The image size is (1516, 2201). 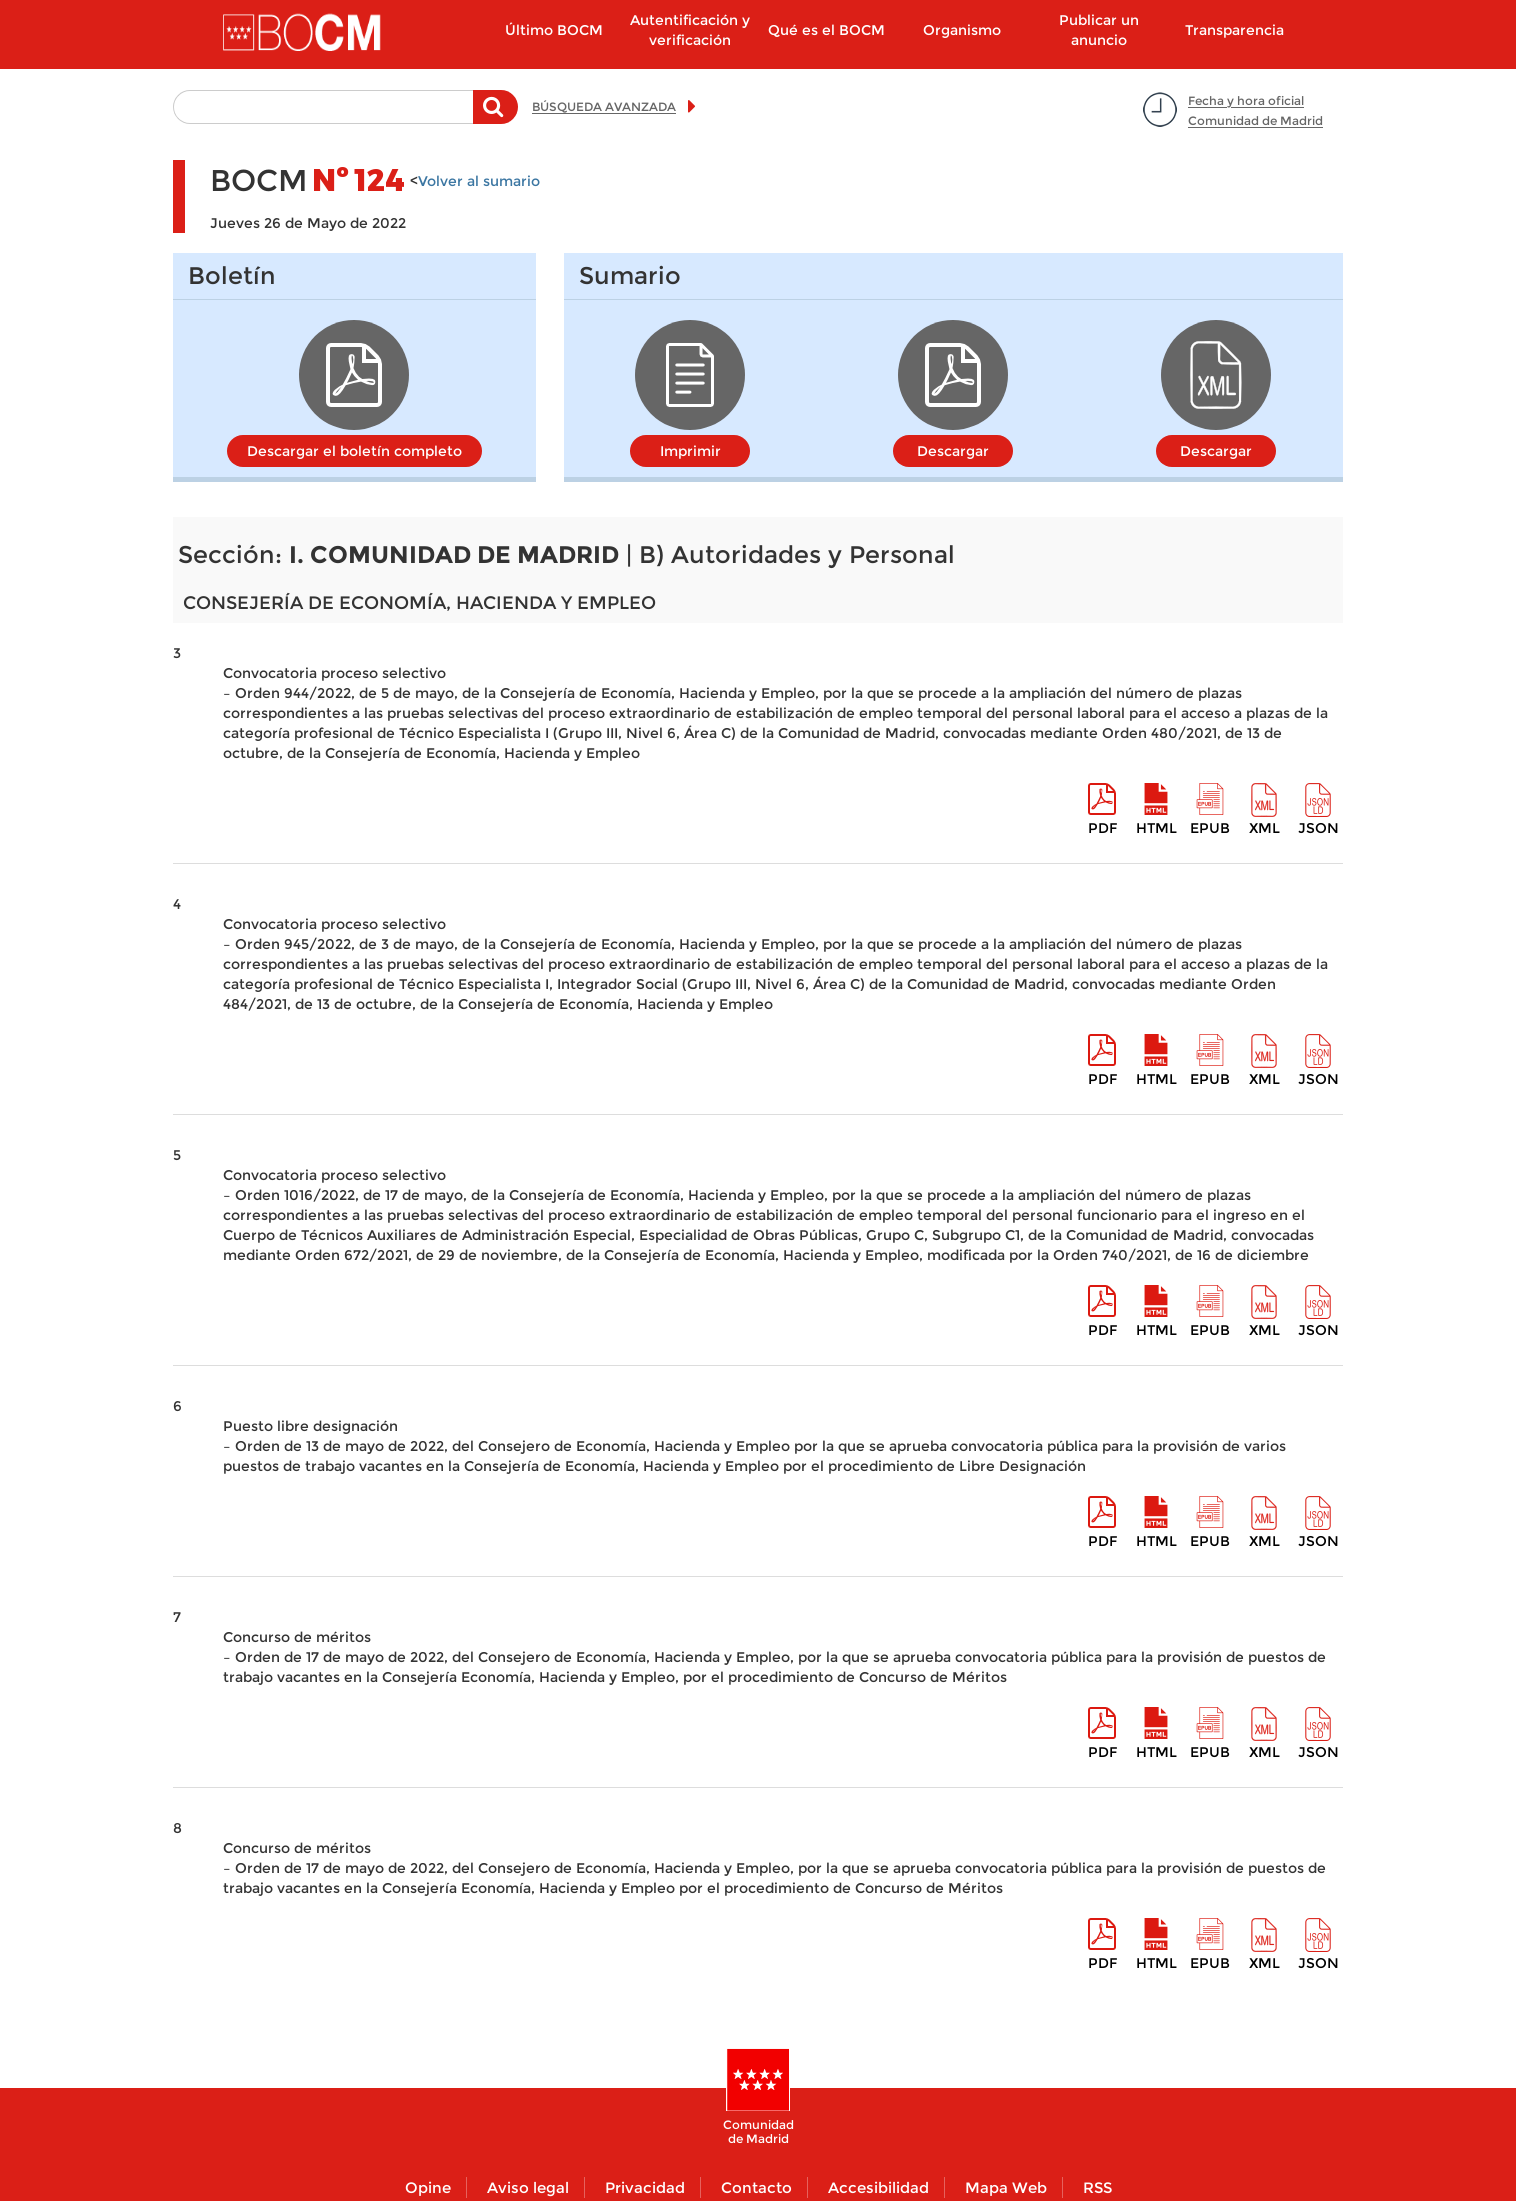 What do you see at coordinates (554, 30) in the screenshot?
I see `Último BOCM` at bounding box center [554, 30].